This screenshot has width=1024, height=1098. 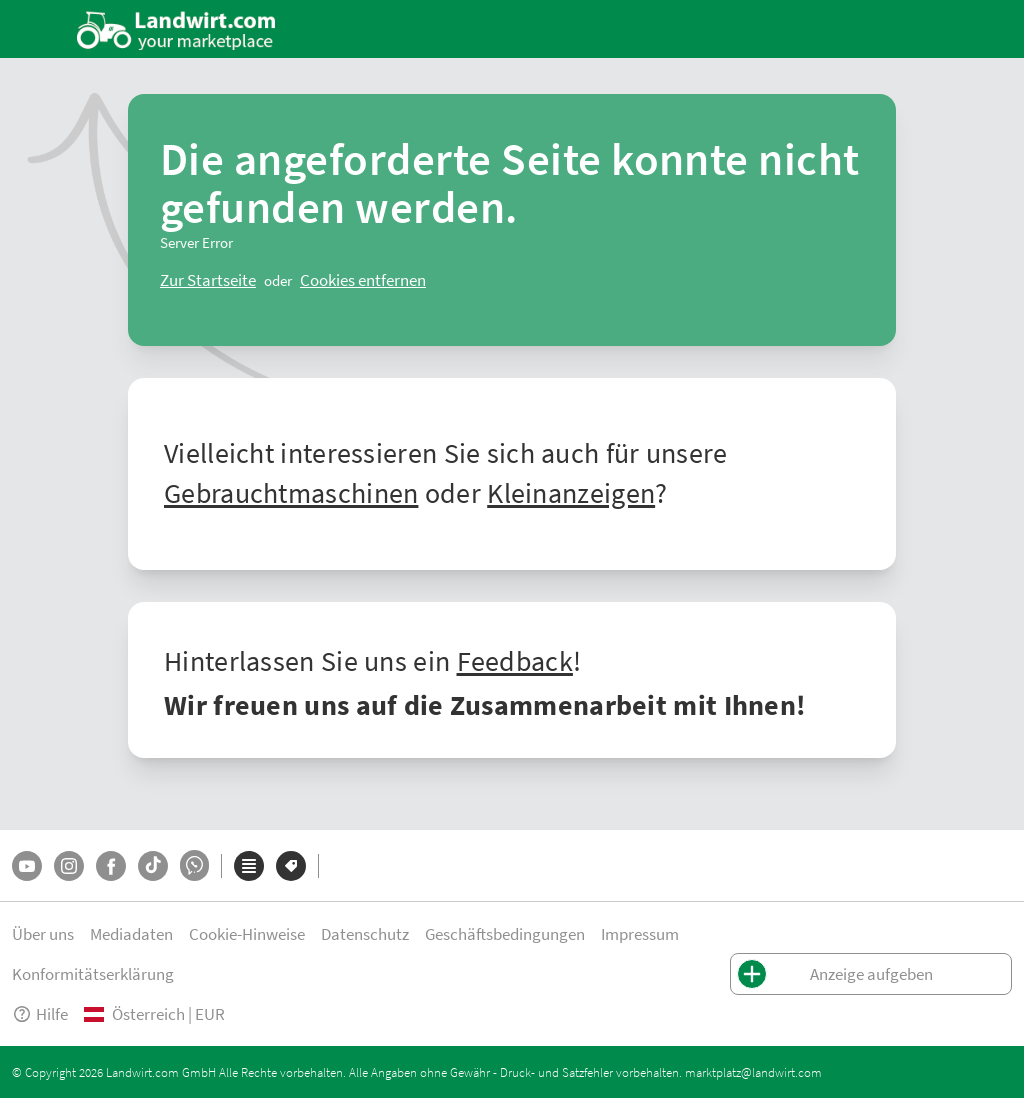 I want to click on [ClearError], so click(x=208, y=280).